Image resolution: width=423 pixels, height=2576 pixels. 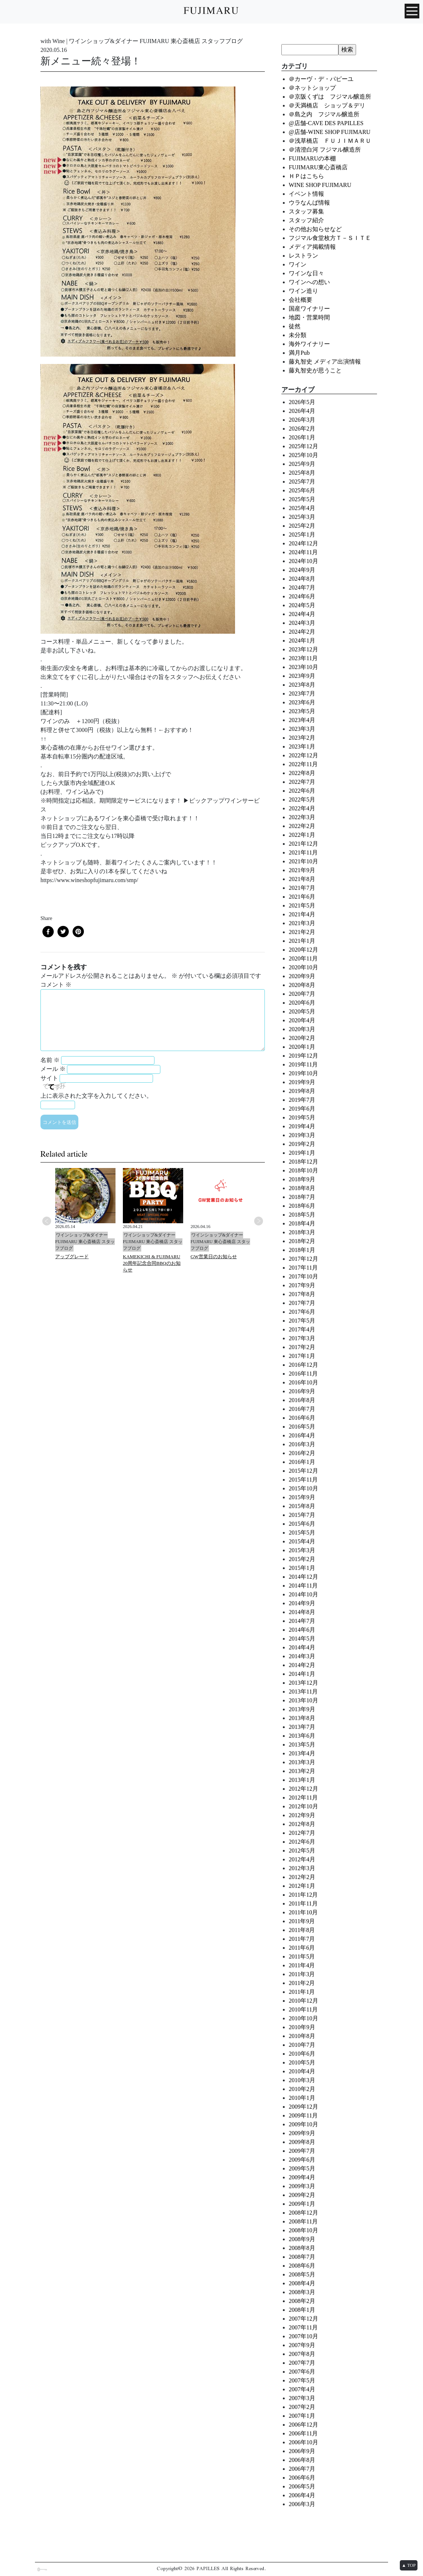 I want to click on 2023年12月, so click(x=303, y=649).